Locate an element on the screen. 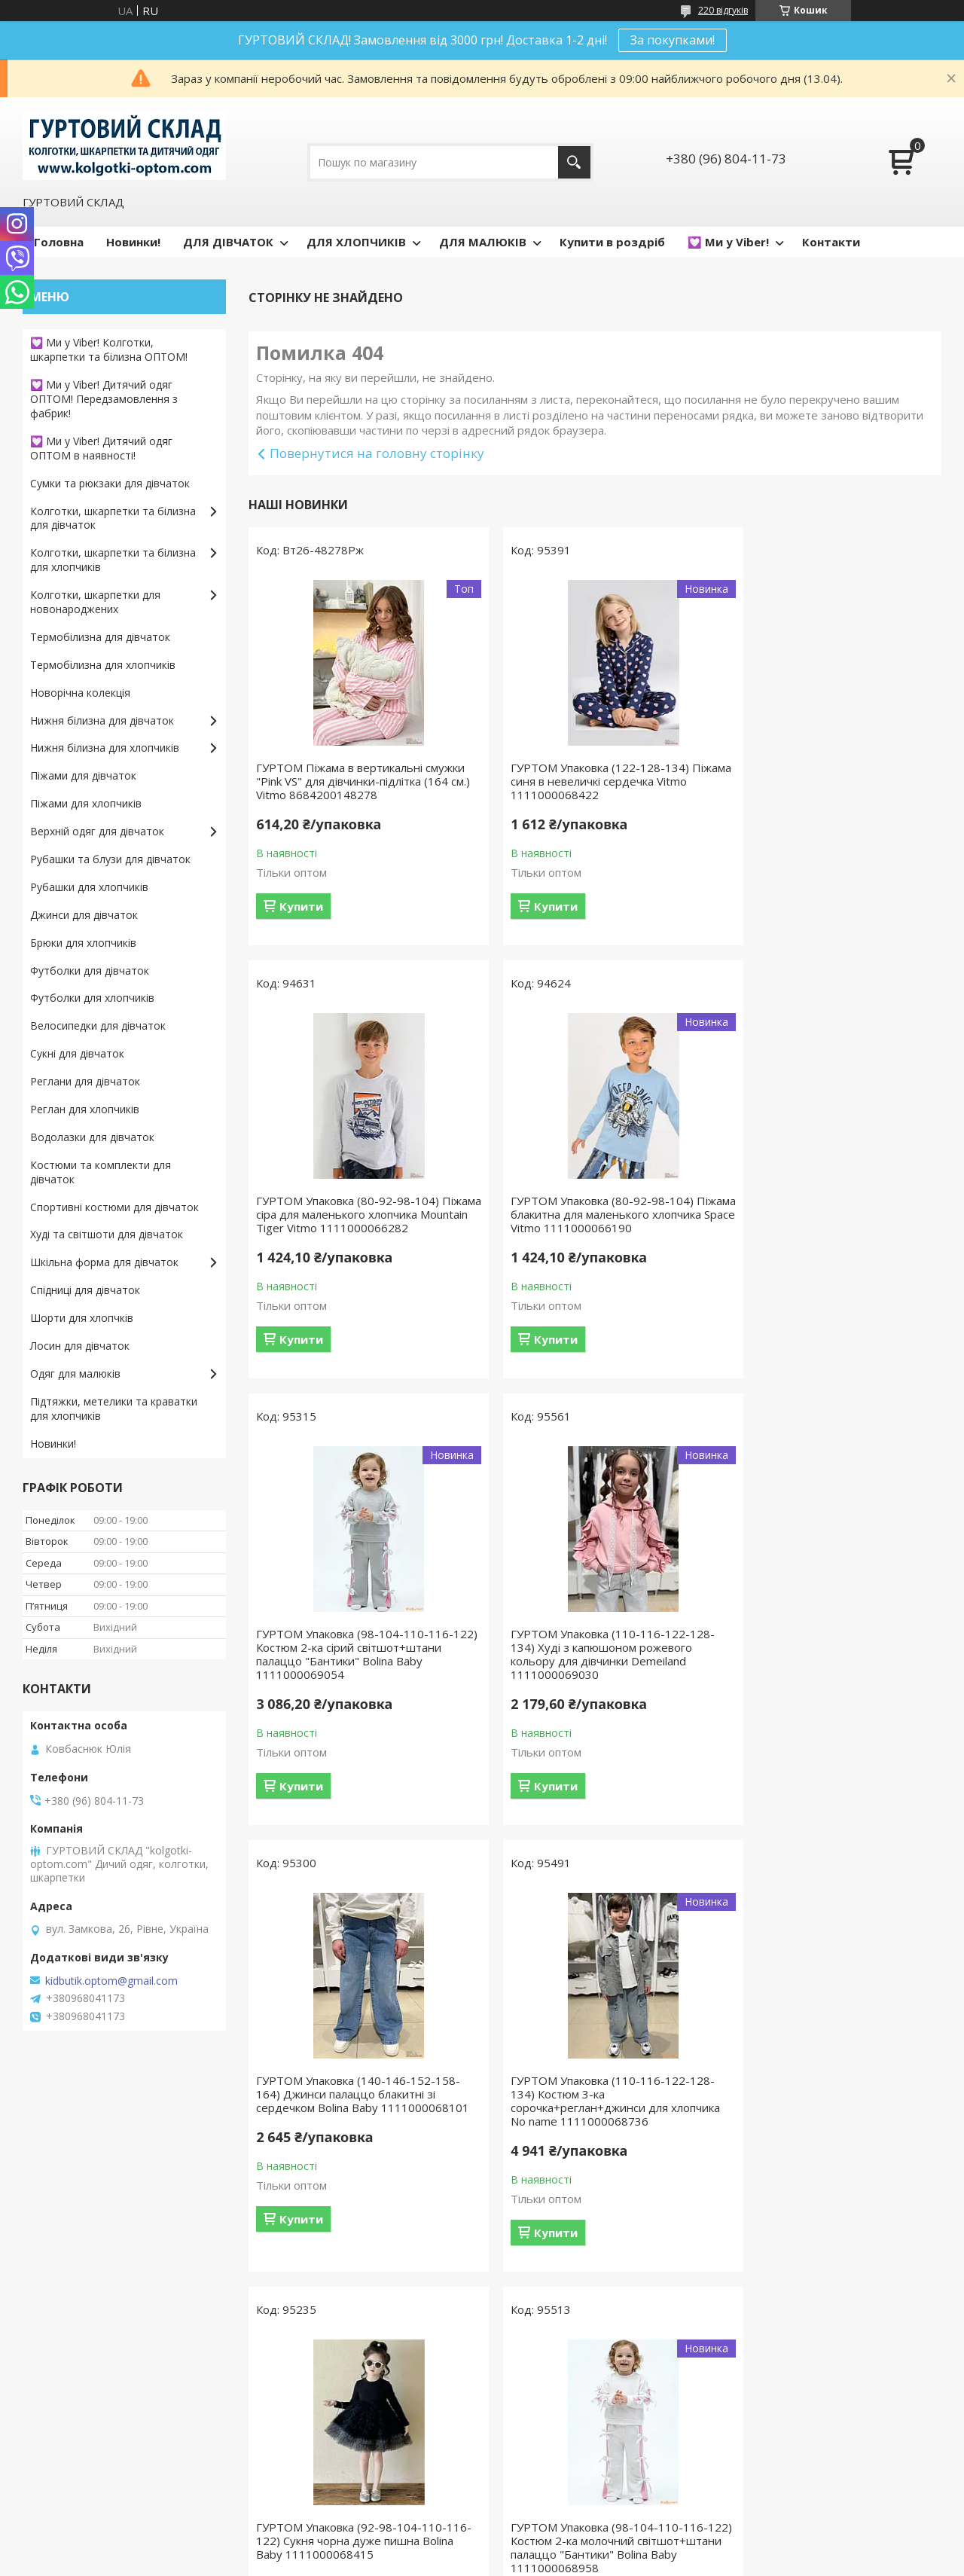 The width and height of the screenshot is (964, 2576). kidbutik.optom@gmail.com is located at coordinates (111, 1981).